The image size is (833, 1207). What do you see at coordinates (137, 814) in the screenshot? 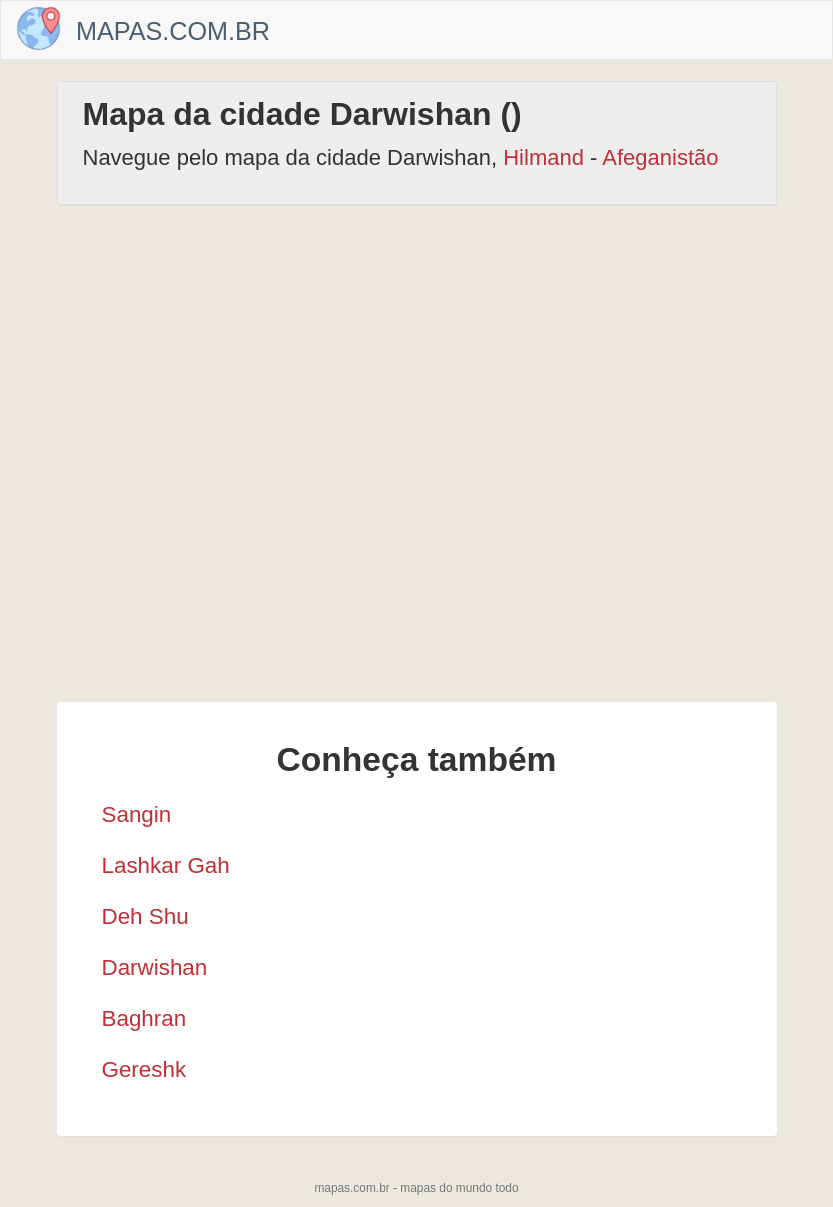
I see `Sangin` at bounding box center [137, 814].